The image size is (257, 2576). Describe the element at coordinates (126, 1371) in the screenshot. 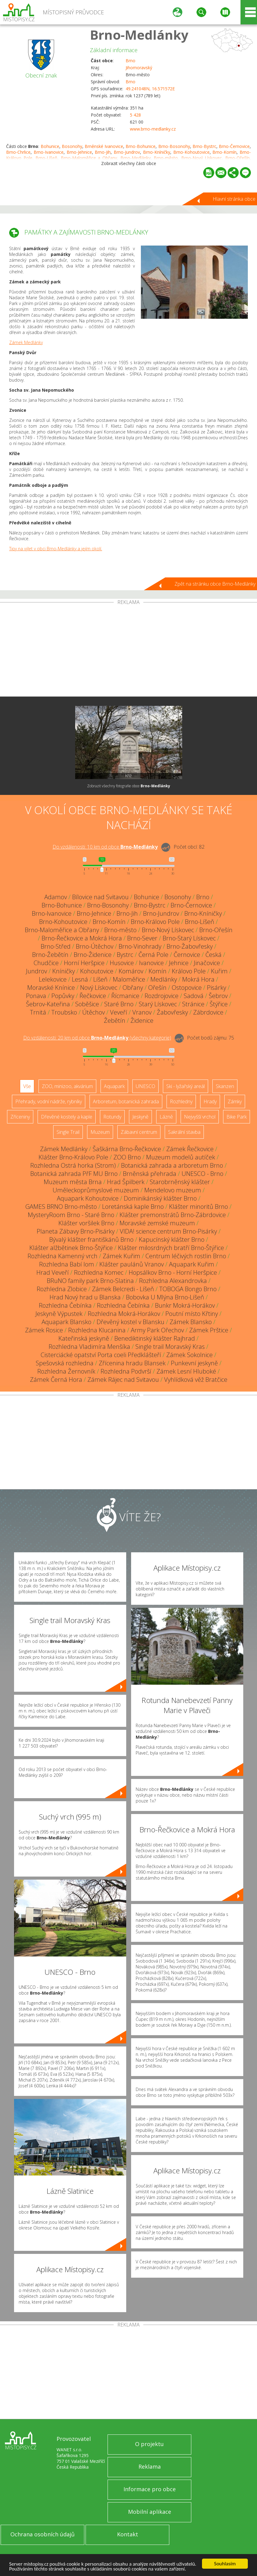

I see `Rozhledna Podvrší` at that location.